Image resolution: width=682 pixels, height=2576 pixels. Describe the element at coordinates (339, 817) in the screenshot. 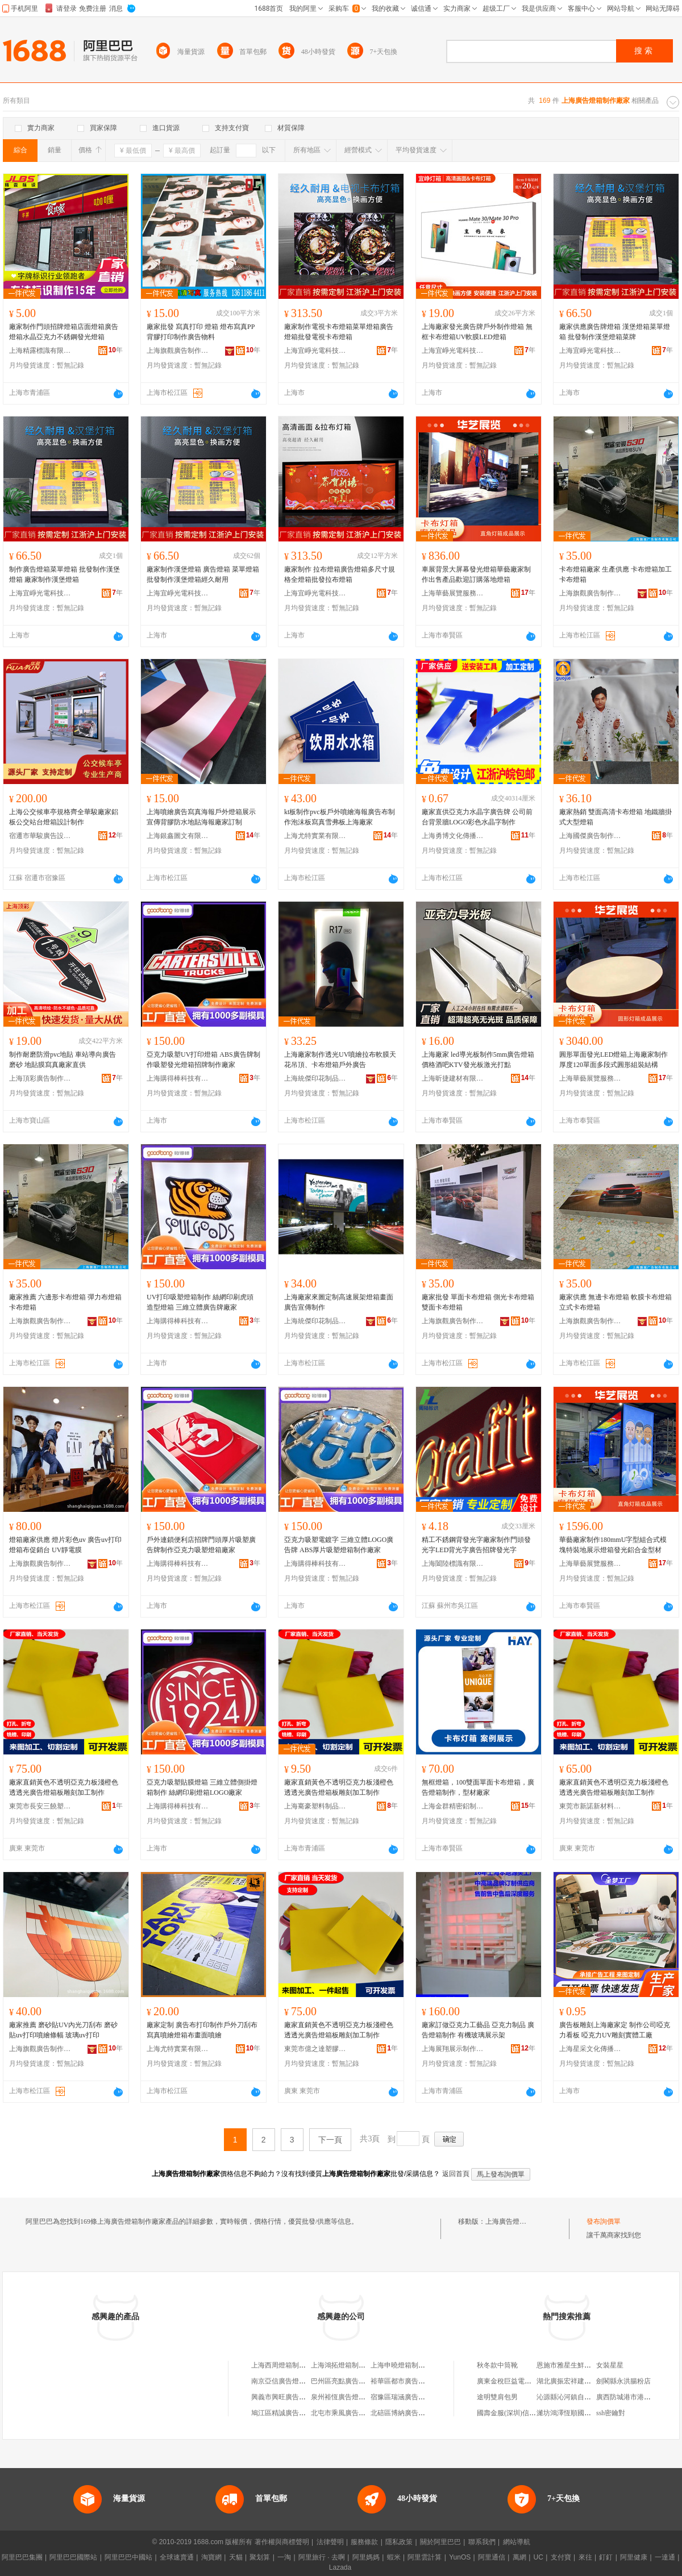

I see `kt板制作pvc板戶外噴繪海報廣告布制作泡沫板寫真雪弗板上海廠家` at that location.